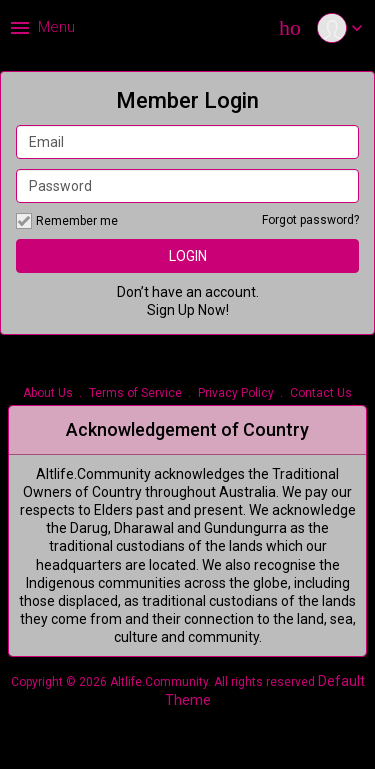 This screenshot has height=769, width=375. Describe the element at coordinates (67, 221) in the screenshot. I see `Remember me` at that location.